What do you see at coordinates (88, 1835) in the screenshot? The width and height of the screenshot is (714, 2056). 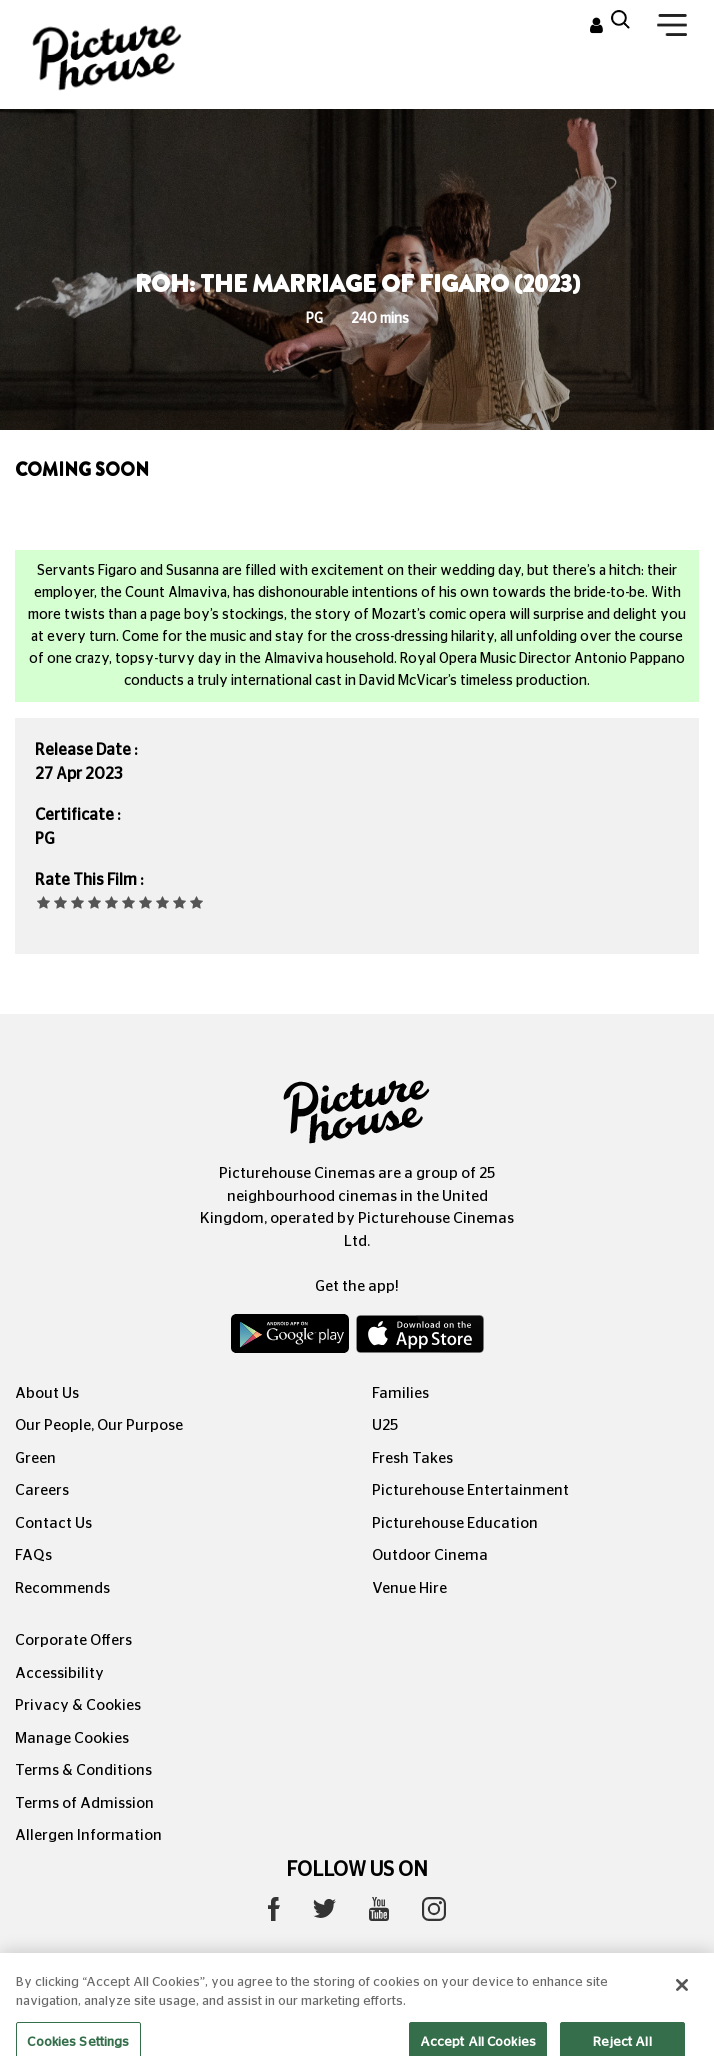 I see `Allergen Information` at bounding box center [88, 1835].